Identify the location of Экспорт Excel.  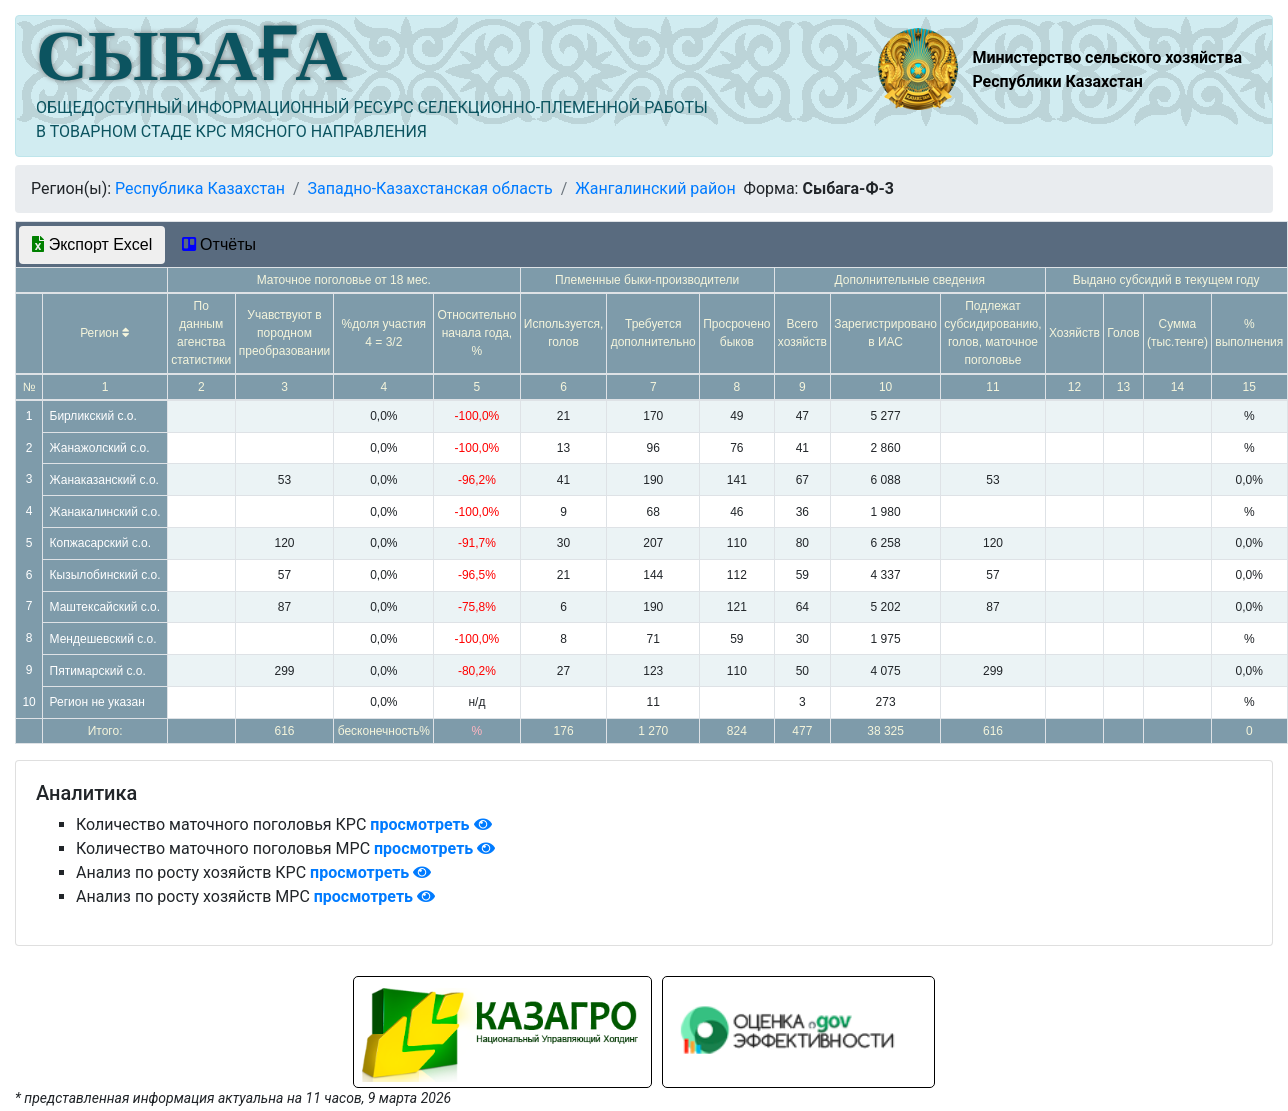
(92, 244).